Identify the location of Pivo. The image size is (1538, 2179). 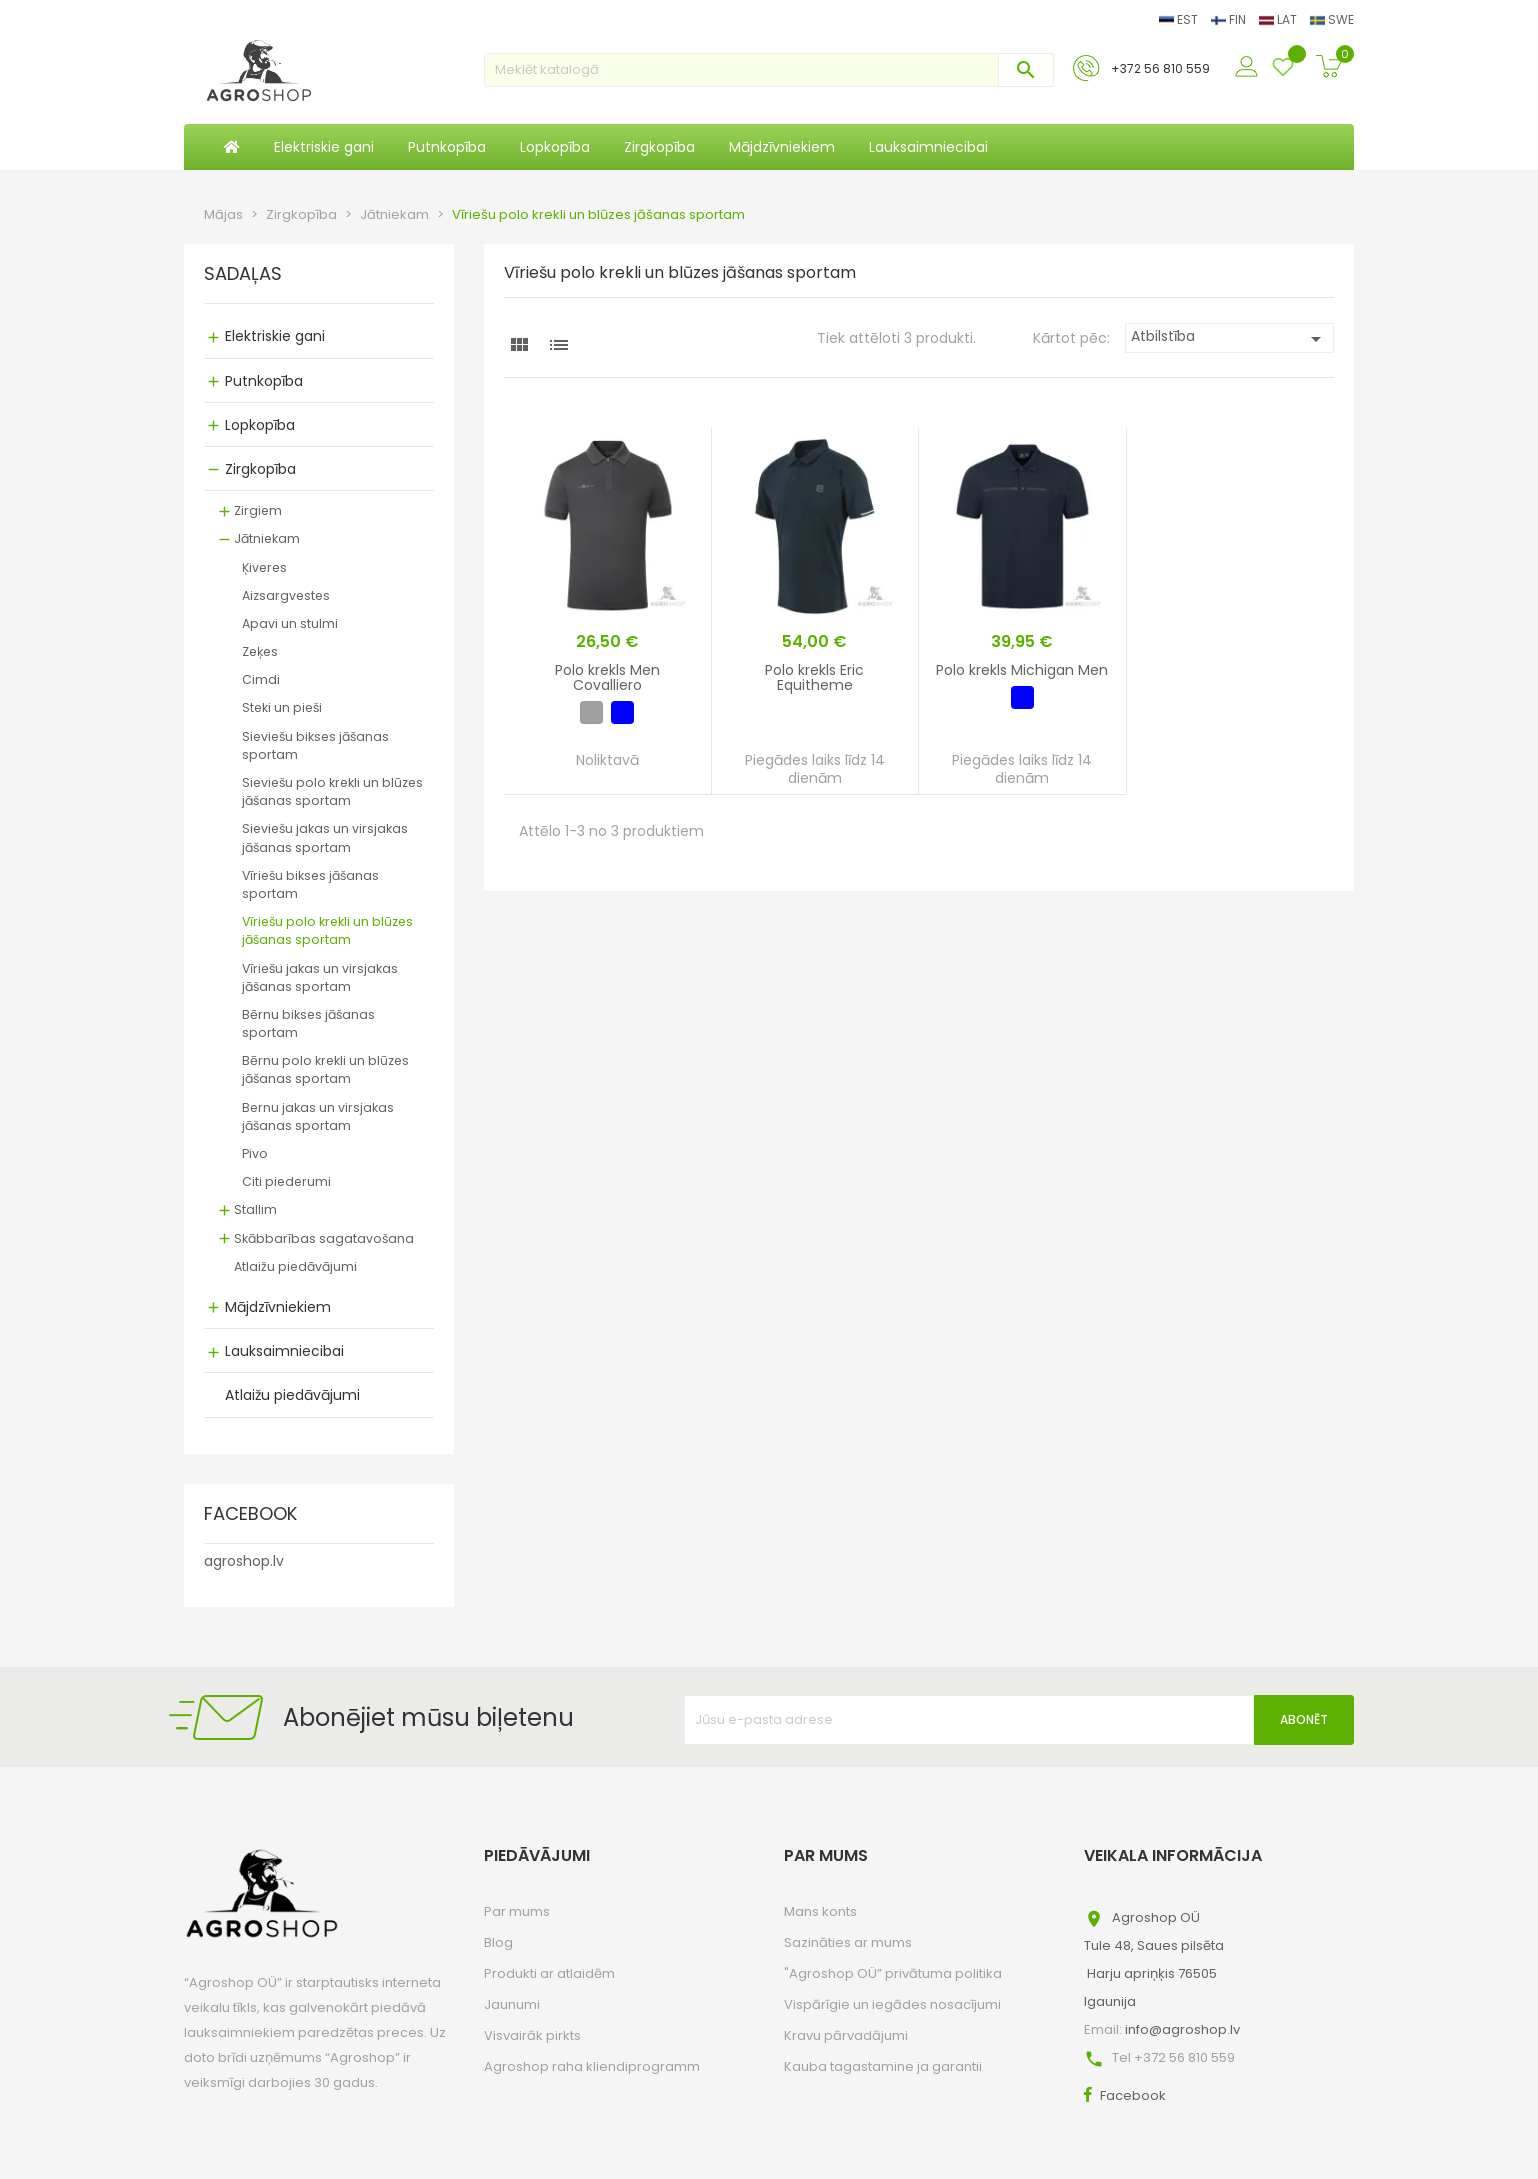
(255, 1153).